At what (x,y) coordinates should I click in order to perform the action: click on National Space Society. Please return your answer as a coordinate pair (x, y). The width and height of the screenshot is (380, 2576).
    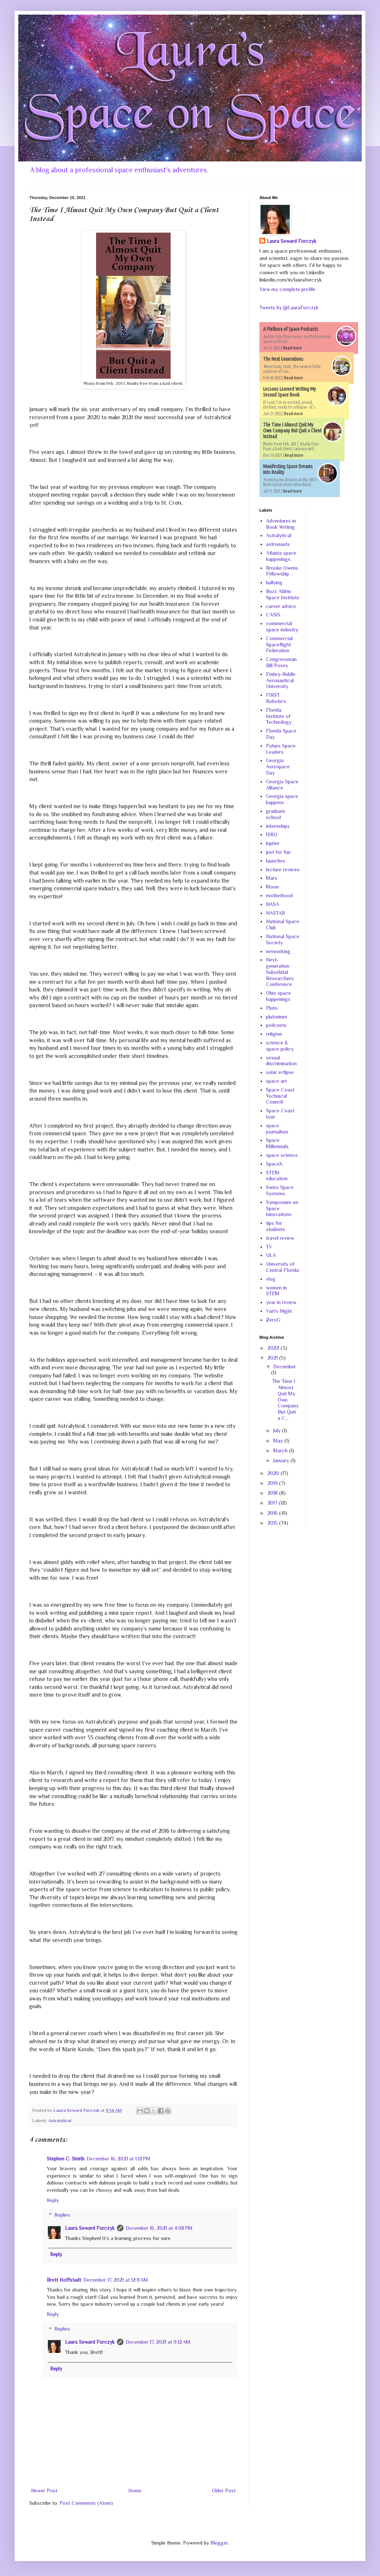
    Looking at the image, I should click on (282, 939).